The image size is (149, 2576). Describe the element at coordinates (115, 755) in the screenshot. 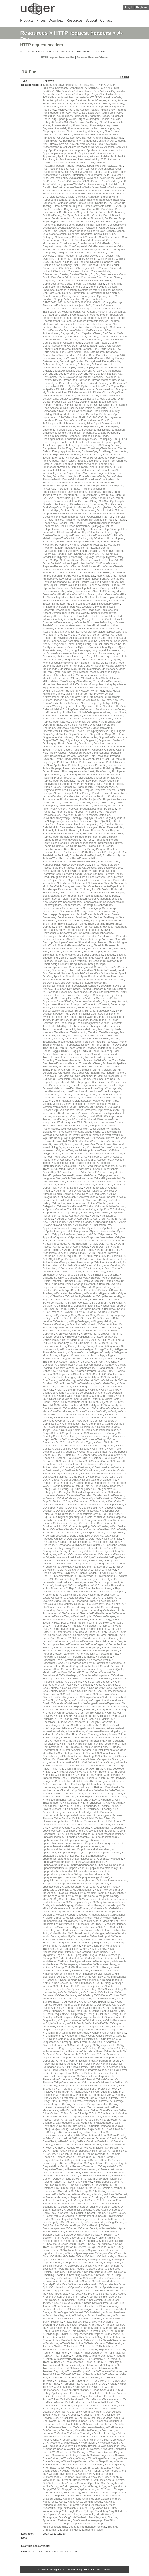

I see `Payload` at that location.